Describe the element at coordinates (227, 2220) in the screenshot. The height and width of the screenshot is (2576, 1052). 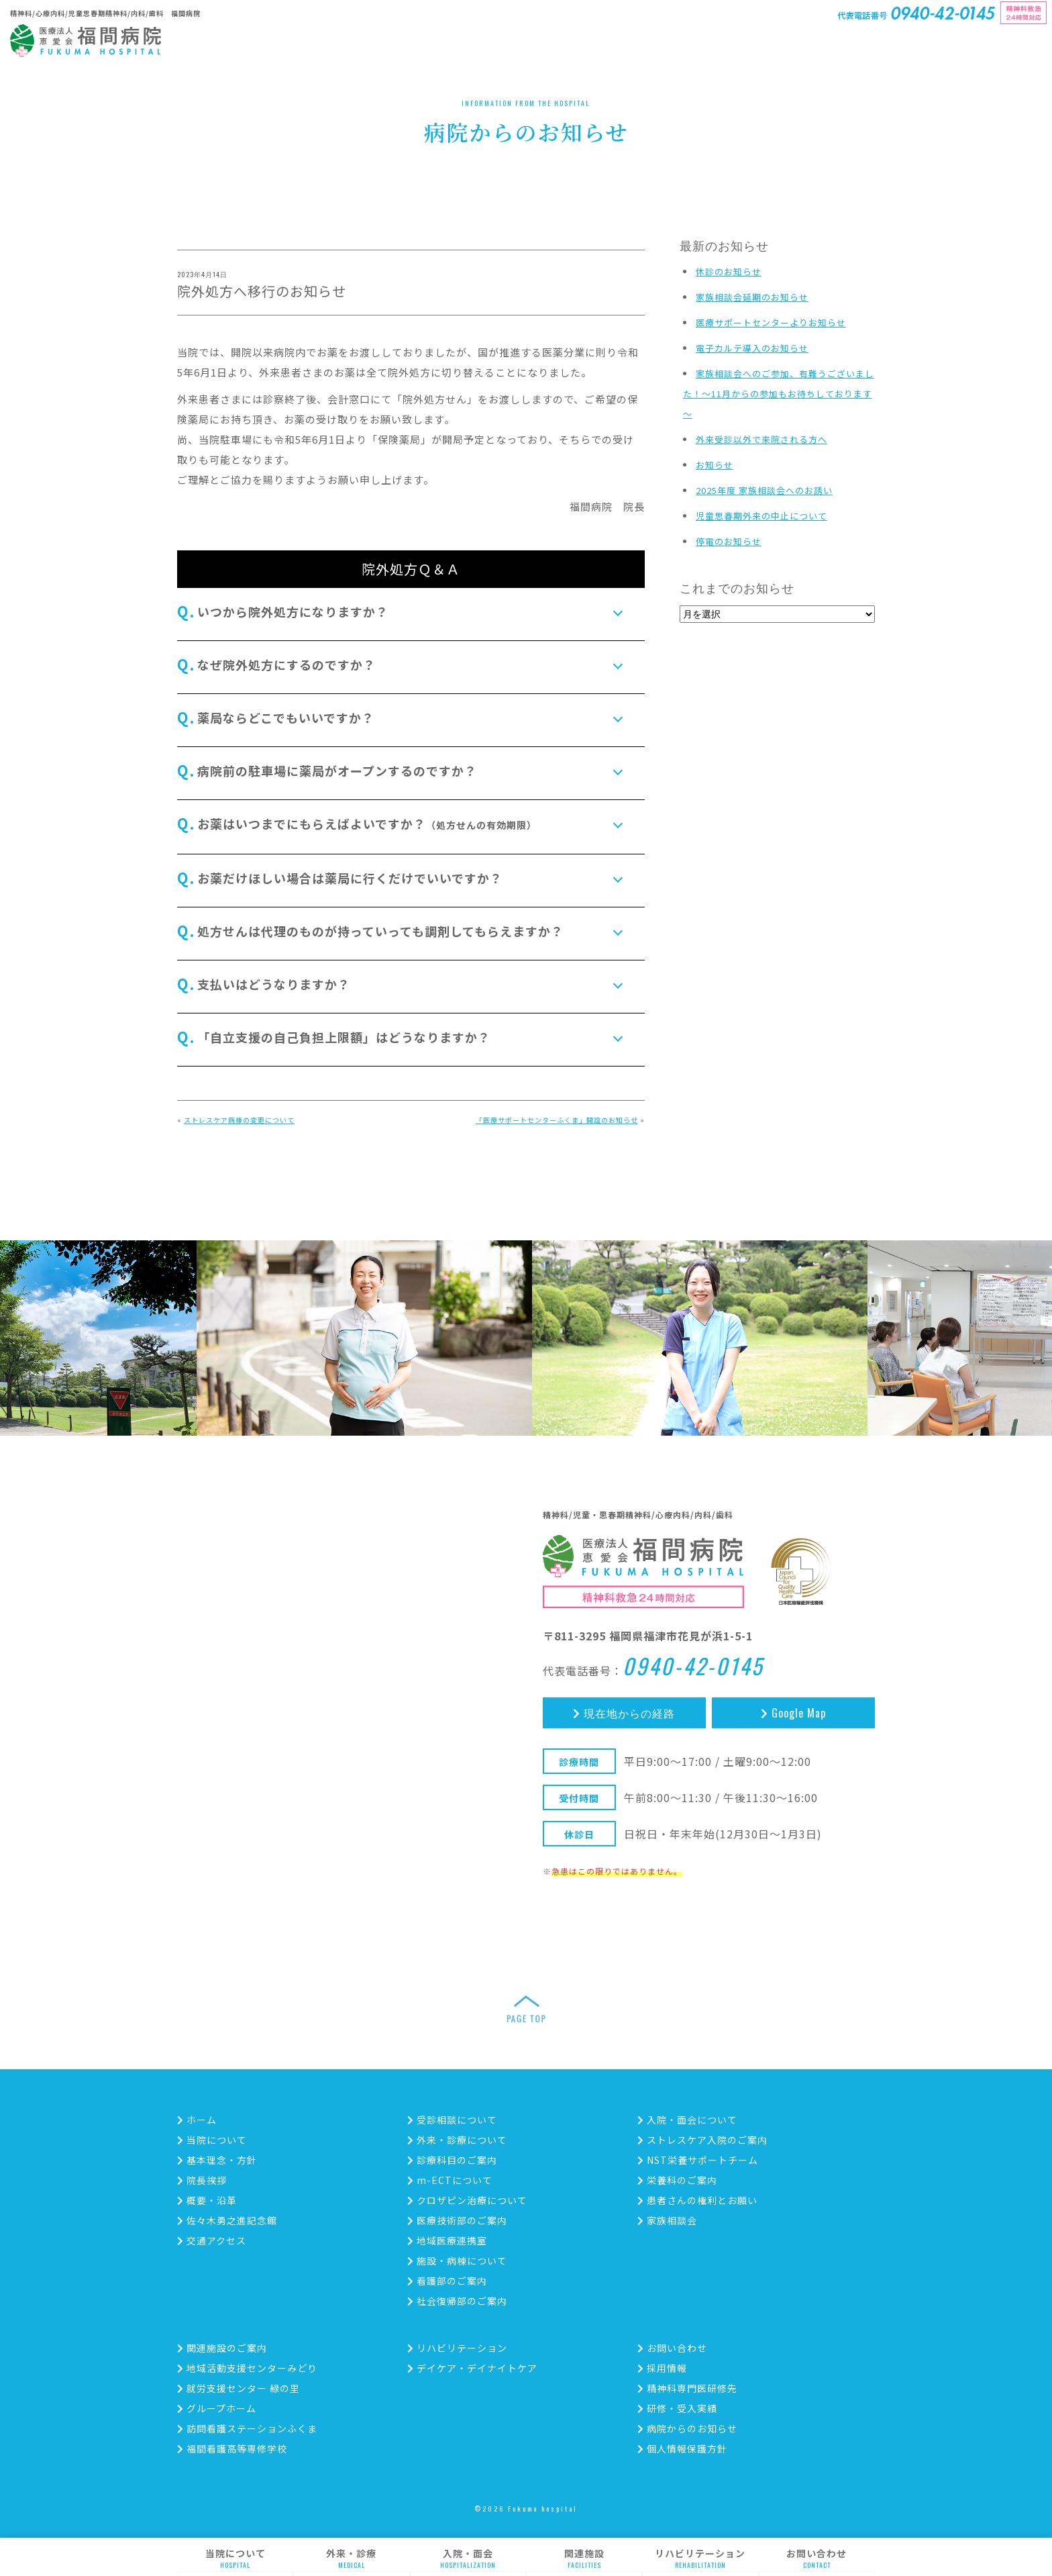
I see `佐々木勇之進記念館` at that location.